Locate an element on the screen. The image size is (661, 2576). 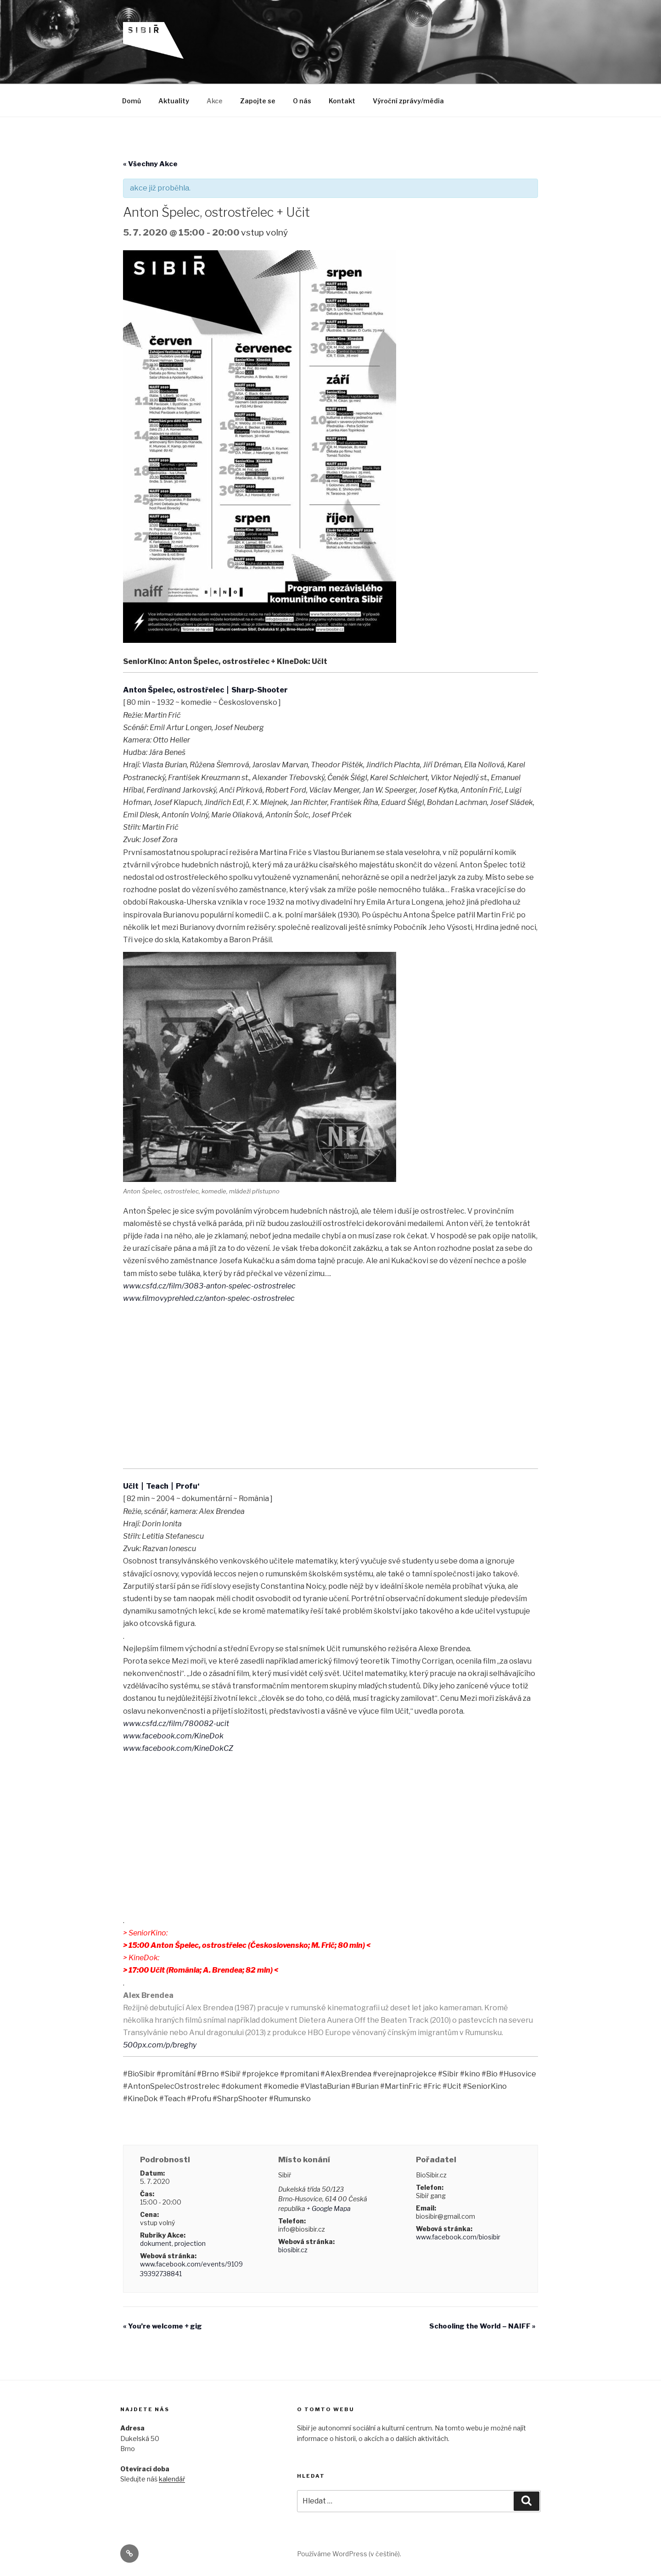
Domů is located at coordinates (131, 101).